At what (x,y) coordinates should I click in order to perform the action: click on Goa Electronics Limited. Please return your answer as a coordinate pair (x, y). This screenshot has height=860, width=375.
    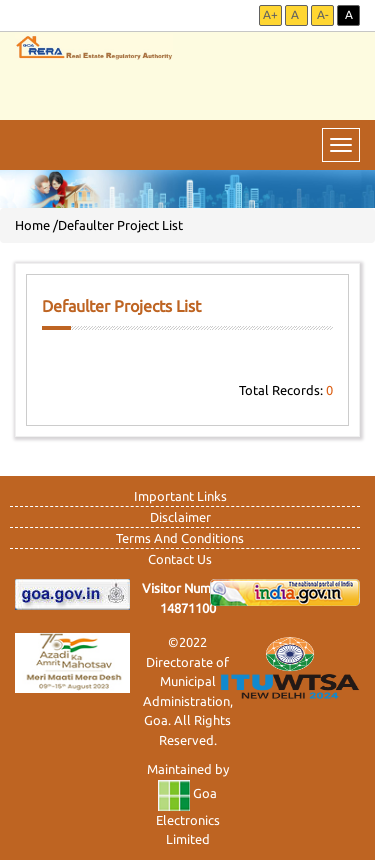
    Looking at the image, I should click on (188, 816).